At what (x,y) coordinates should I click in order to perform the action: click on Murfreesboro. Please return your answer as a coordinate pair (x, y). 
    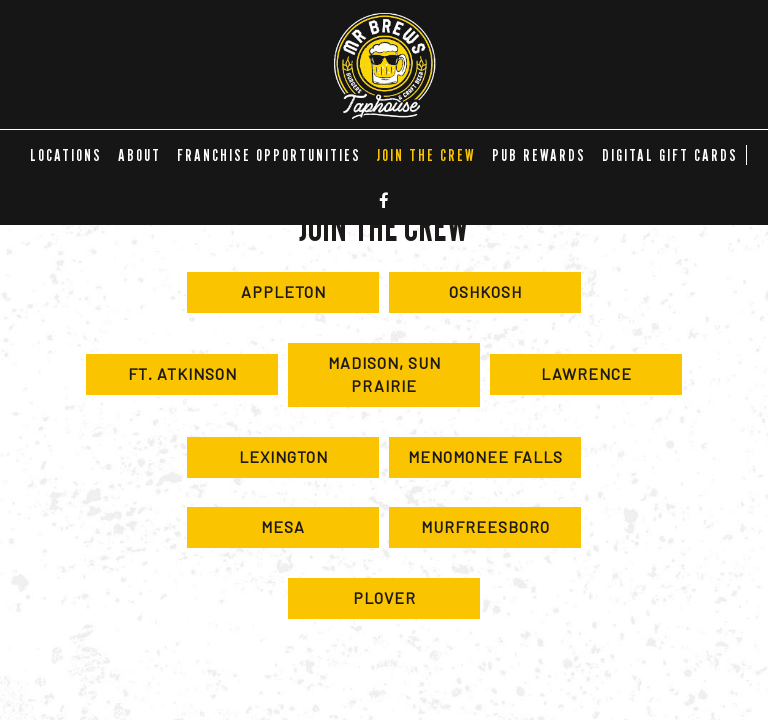
    Looking at the image, I should click on (469, 532).